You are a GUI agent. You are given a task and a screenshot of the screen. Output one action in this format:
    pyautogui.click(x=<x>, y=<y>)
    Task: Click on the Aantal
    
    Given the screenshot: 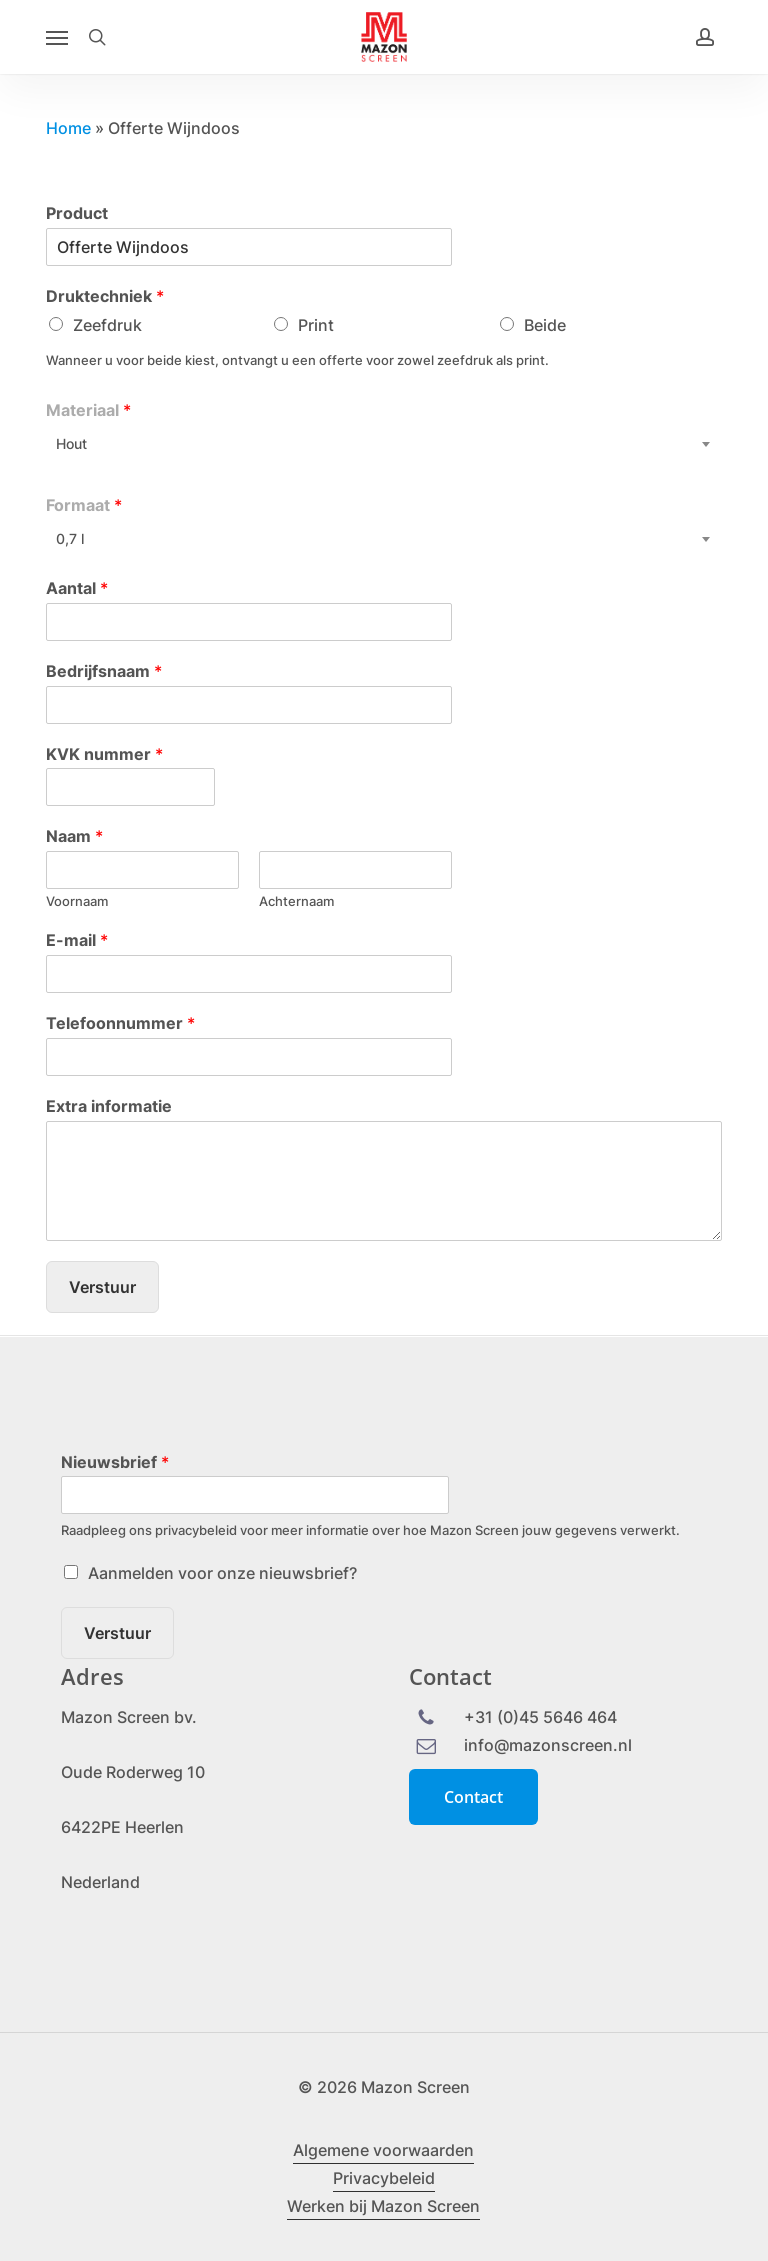 What is the action you would take?
    pyautogui.click(x=77, y=588)
    